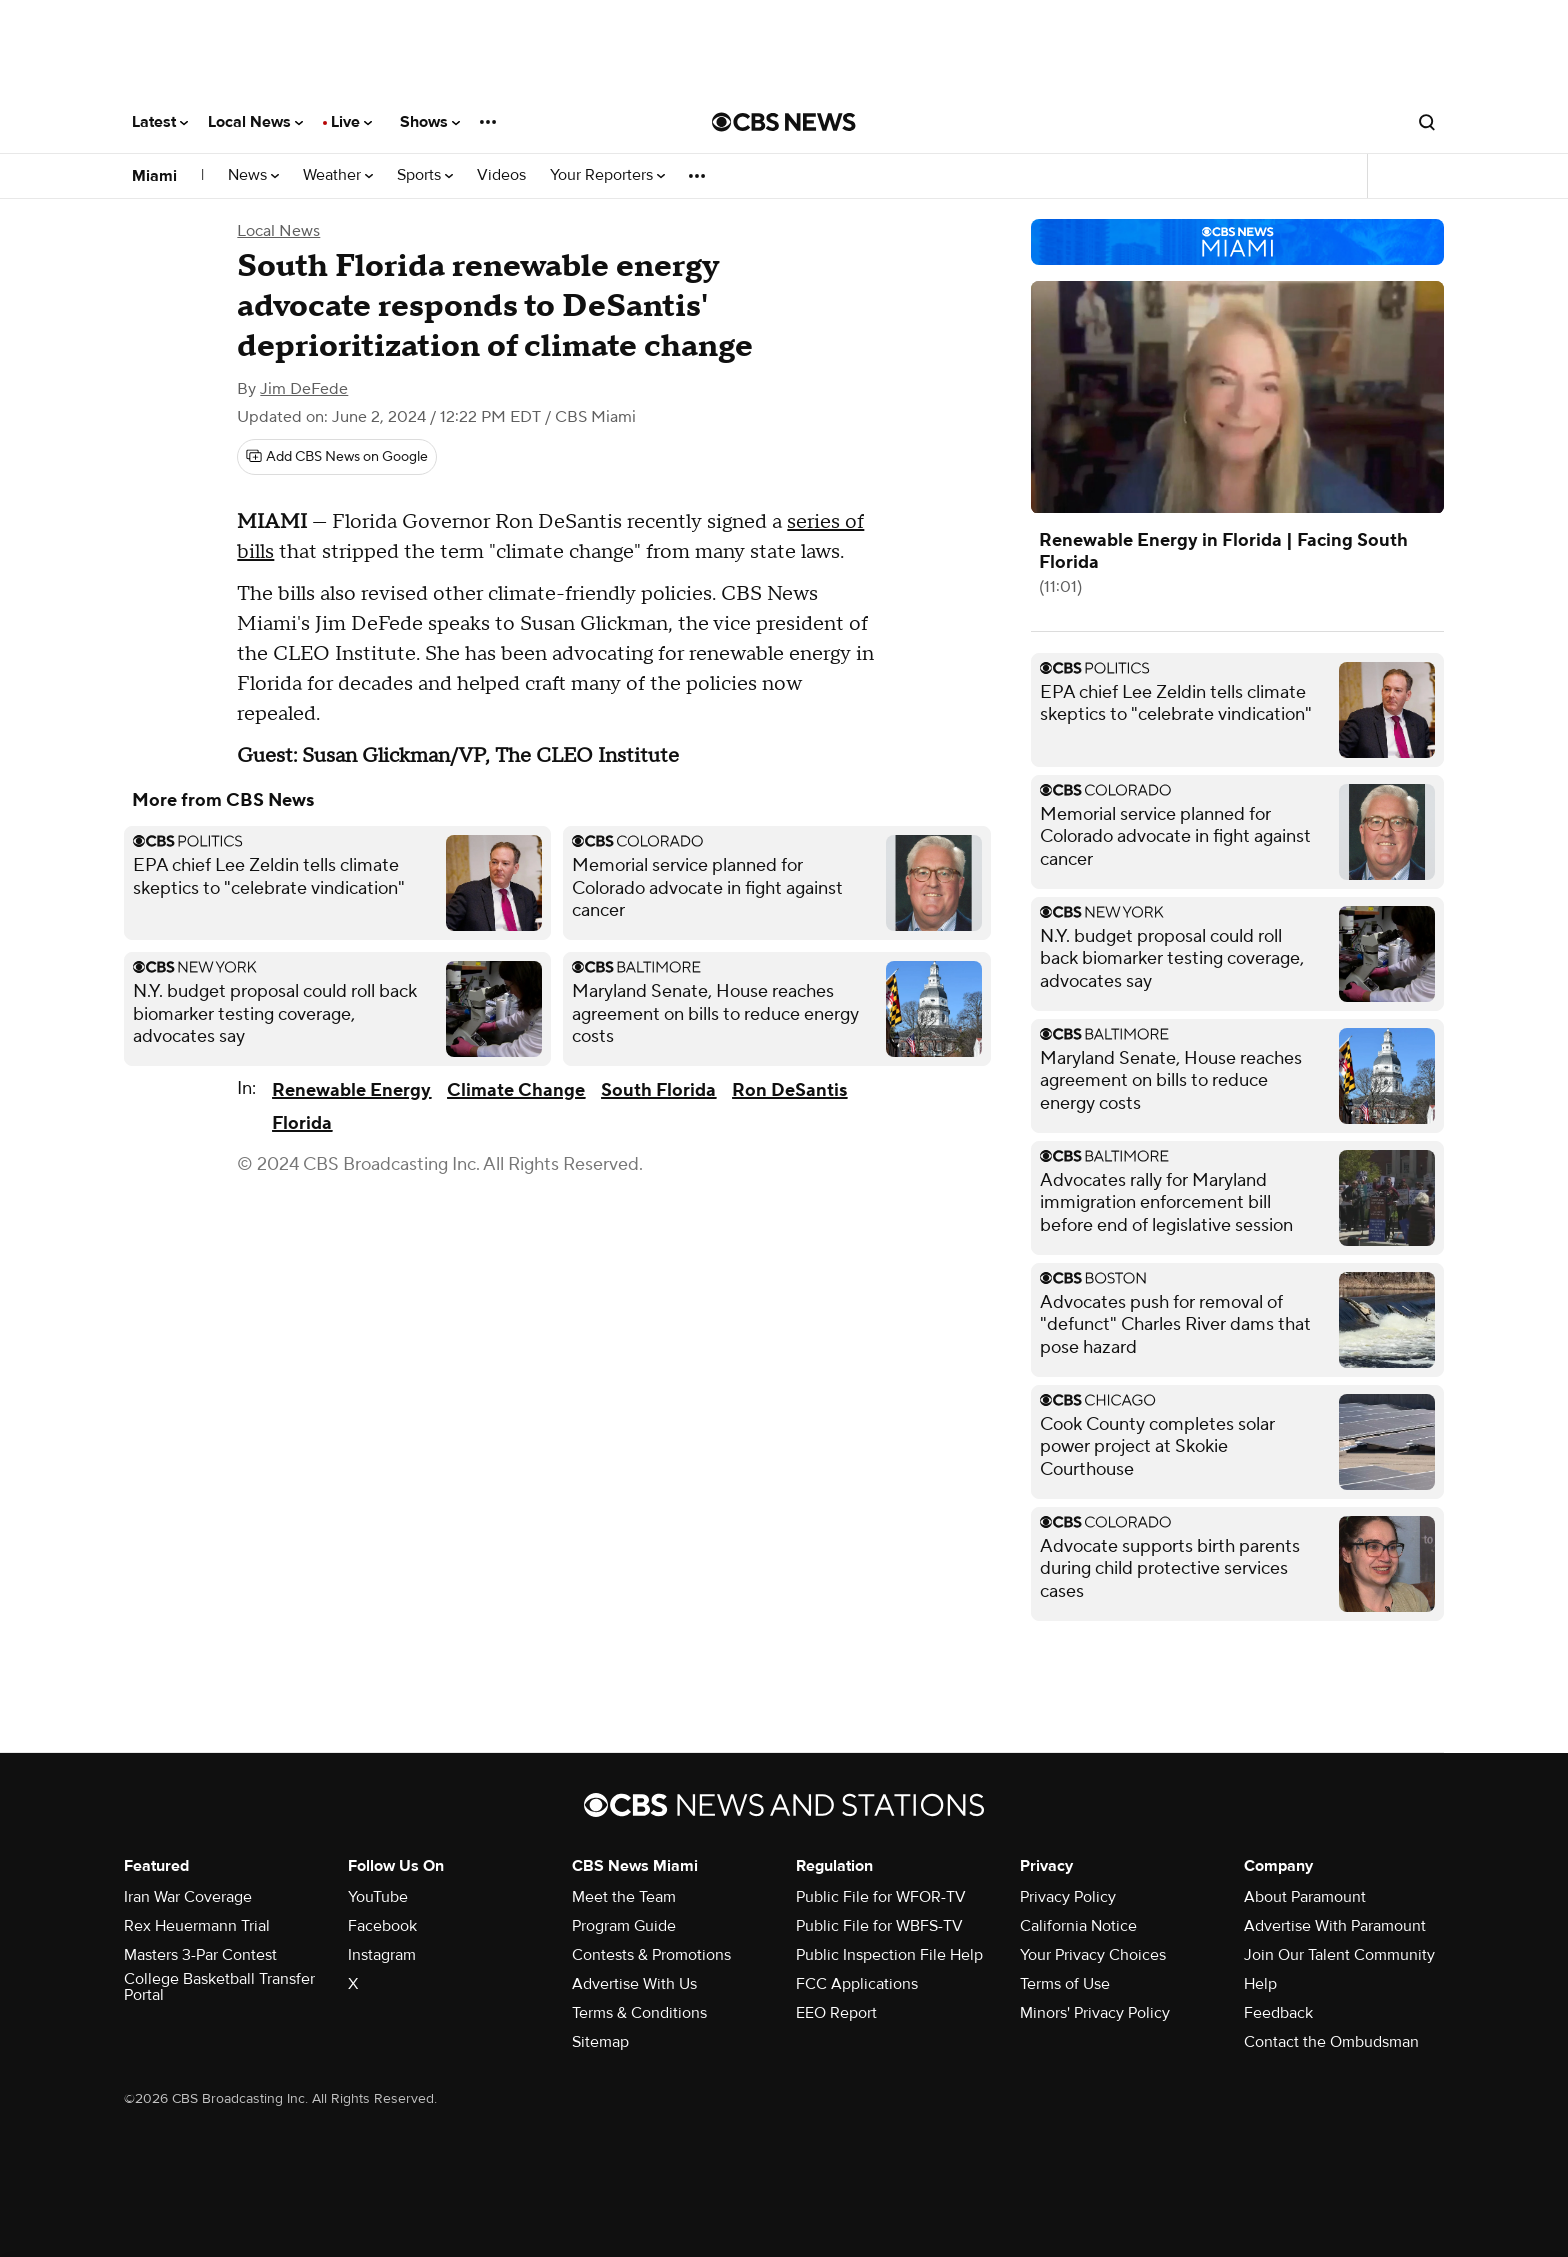 The width and height of the screenshot is (1568, 2257). What do you see at coordinates (425, 175) in the screenshot?
I see `Sports` at bounding box center [425, 175].